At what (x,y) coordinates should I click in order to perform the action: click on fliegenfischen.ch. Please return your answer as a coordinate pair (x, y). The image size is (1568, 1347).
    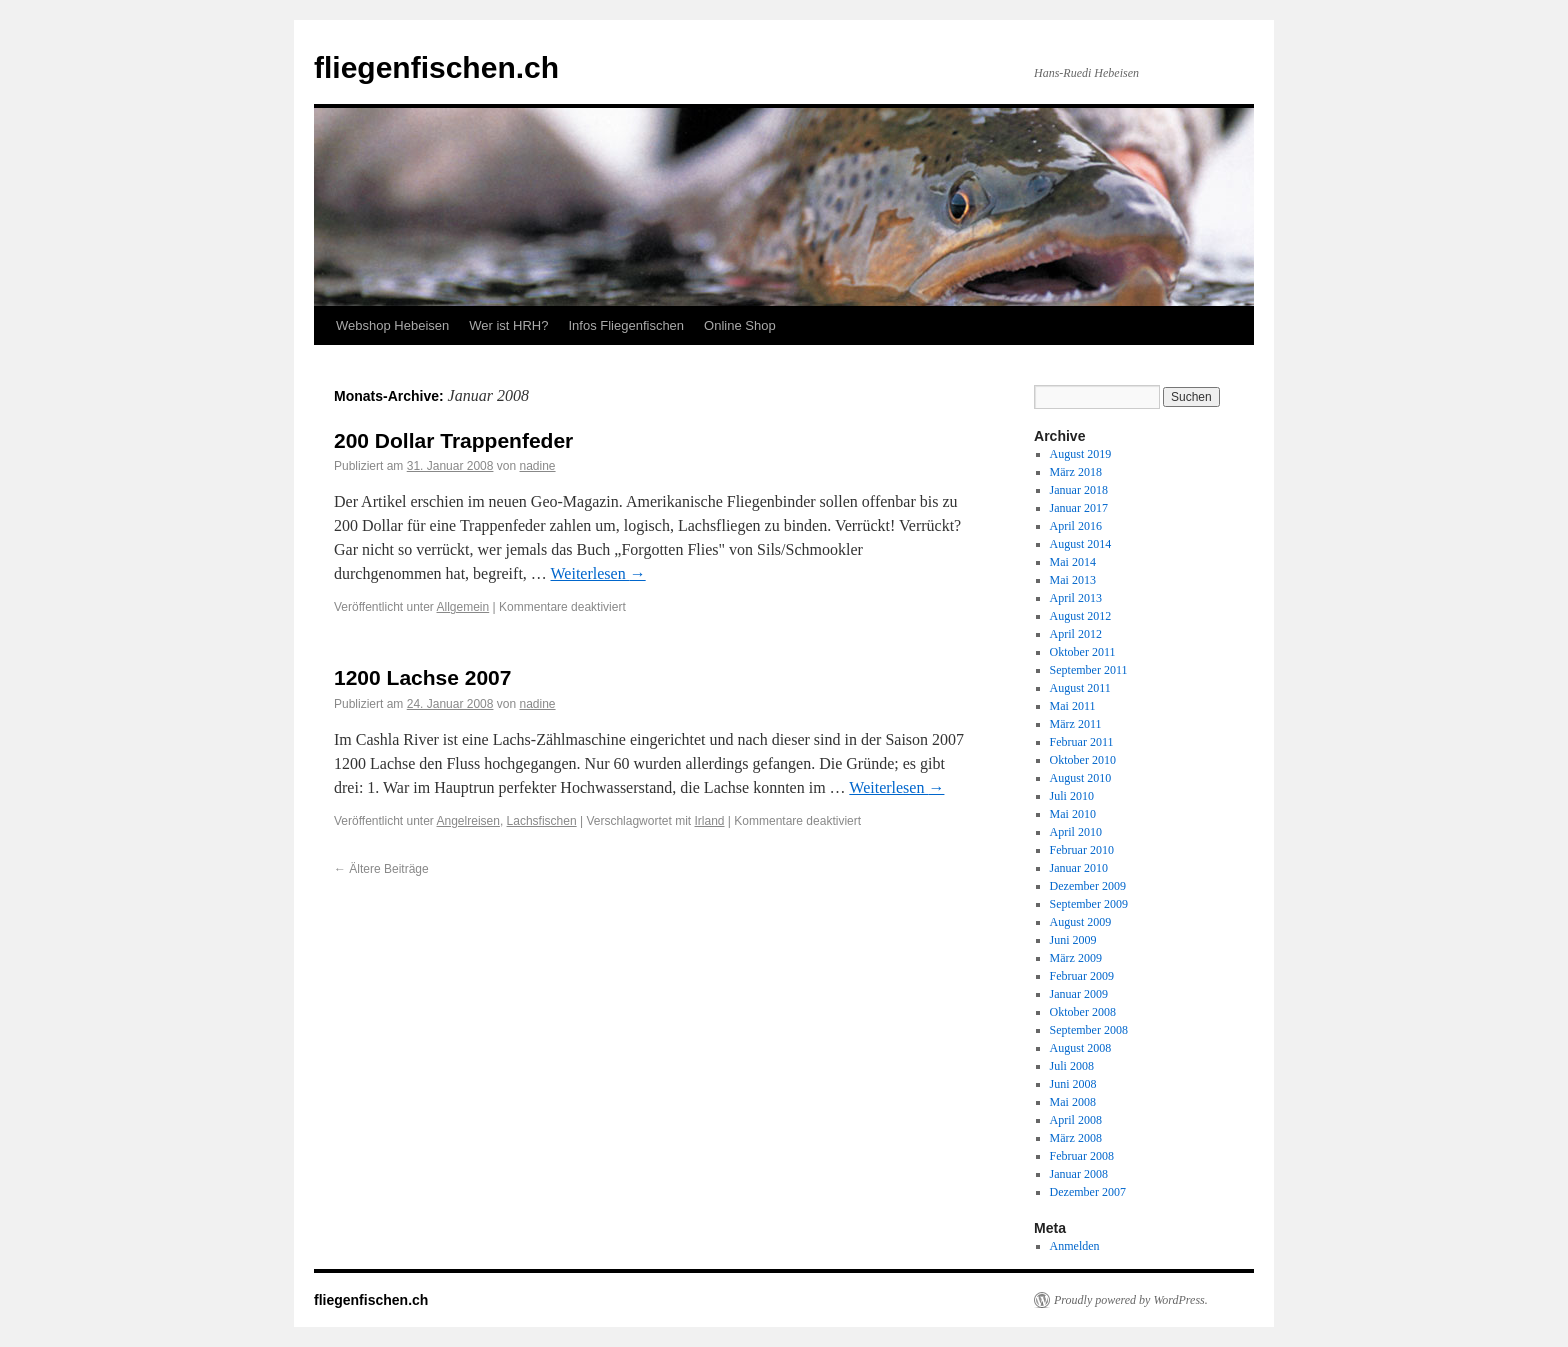
    Looking at the image, I should click on (436, 67).